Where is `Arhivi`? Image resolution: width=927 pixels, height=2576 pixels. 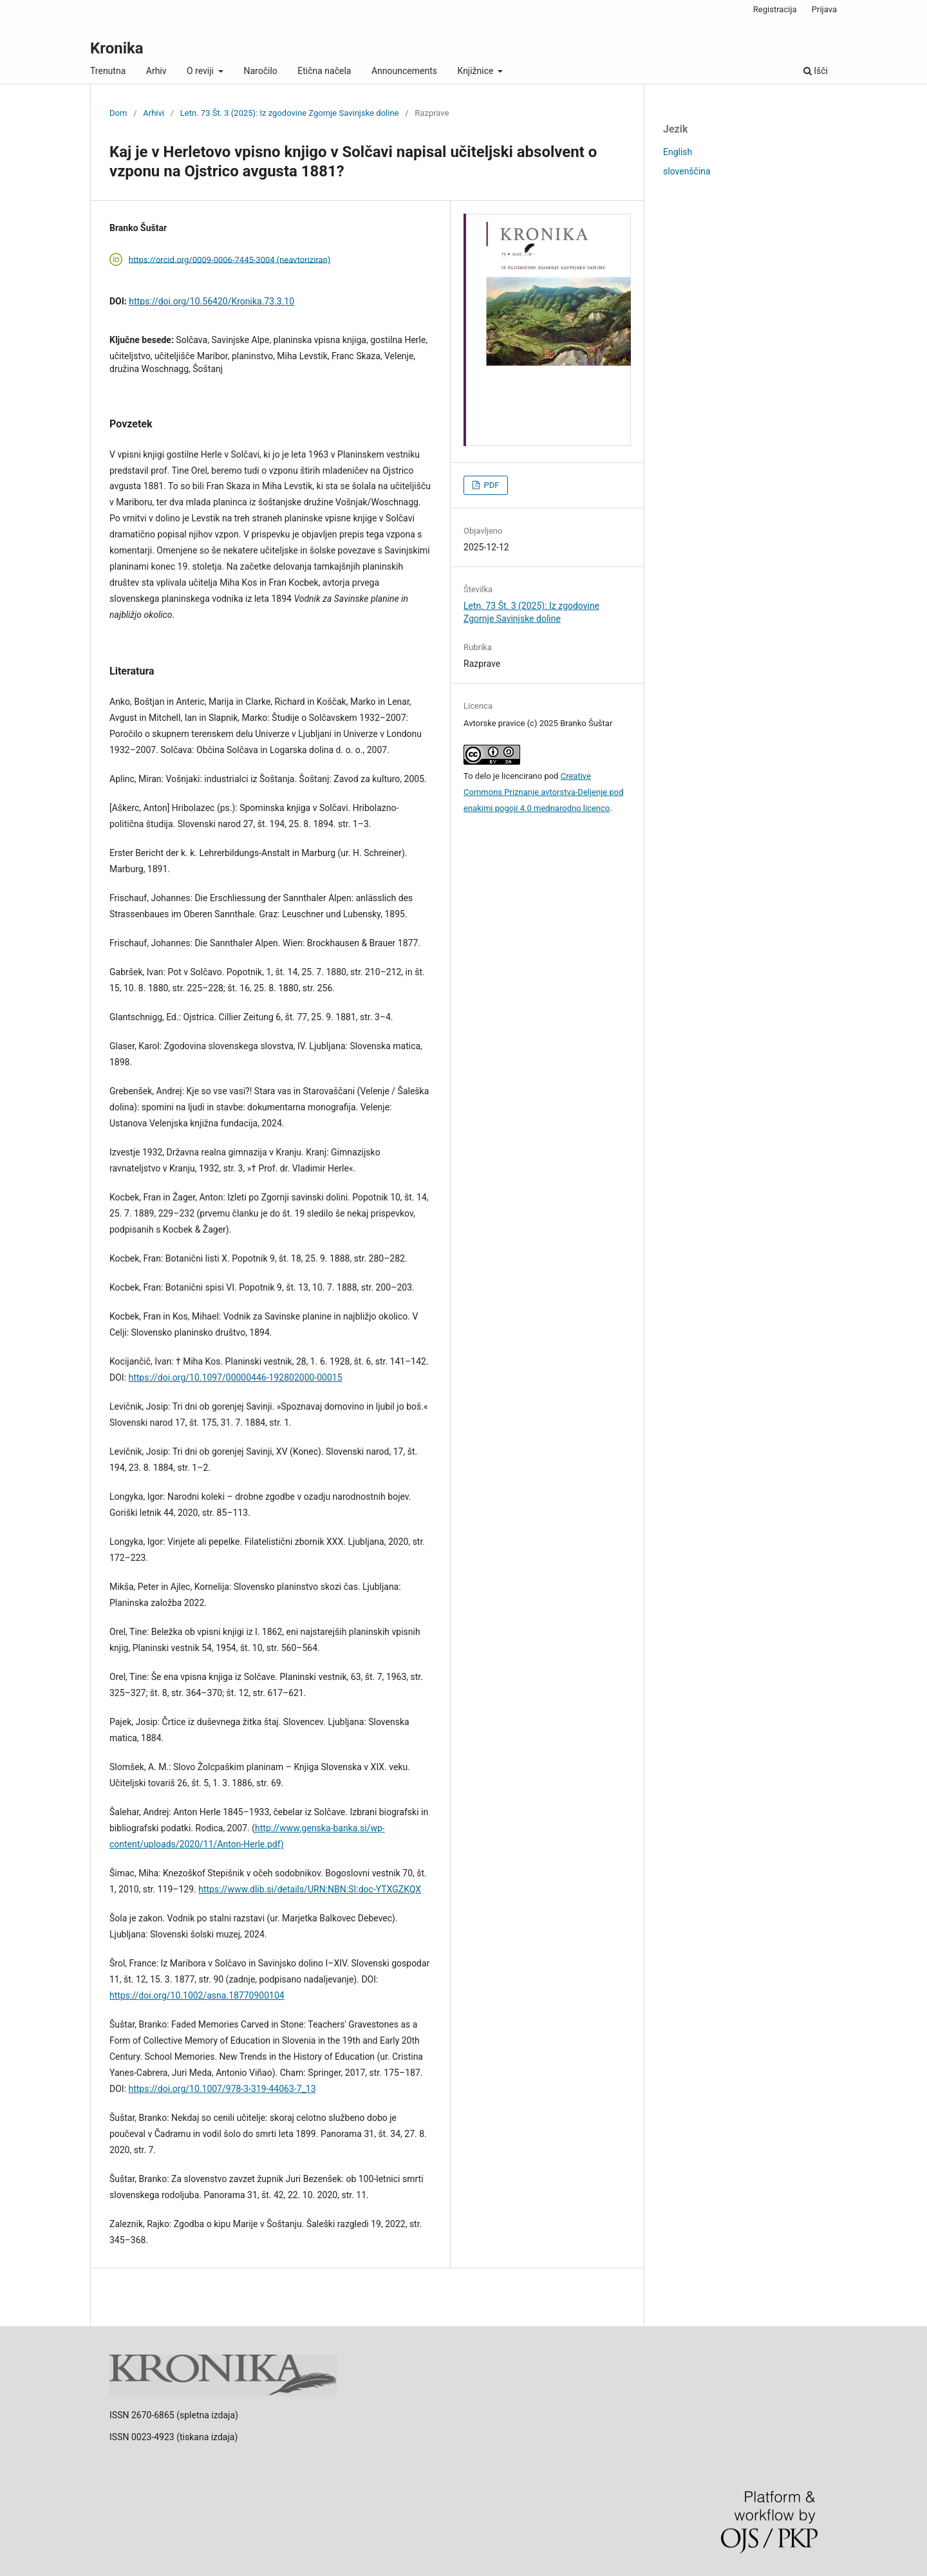
Arhivi is located at coordinates (153, 113).